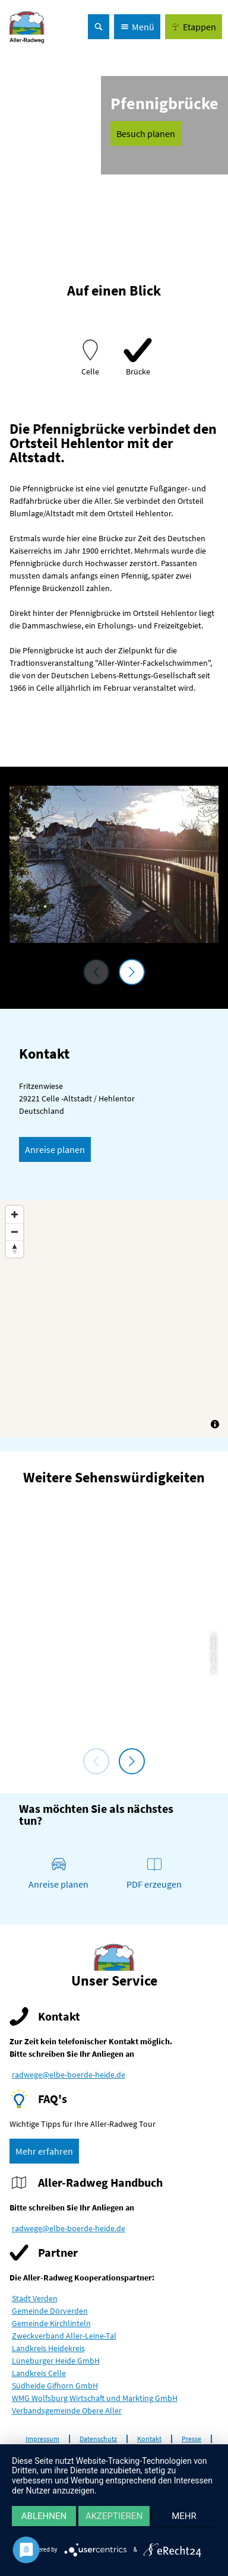  What do you see at coordinates (114, 2516) in the screenshot?
I see `Akzeptieren` at bounding box center [114, 2516].